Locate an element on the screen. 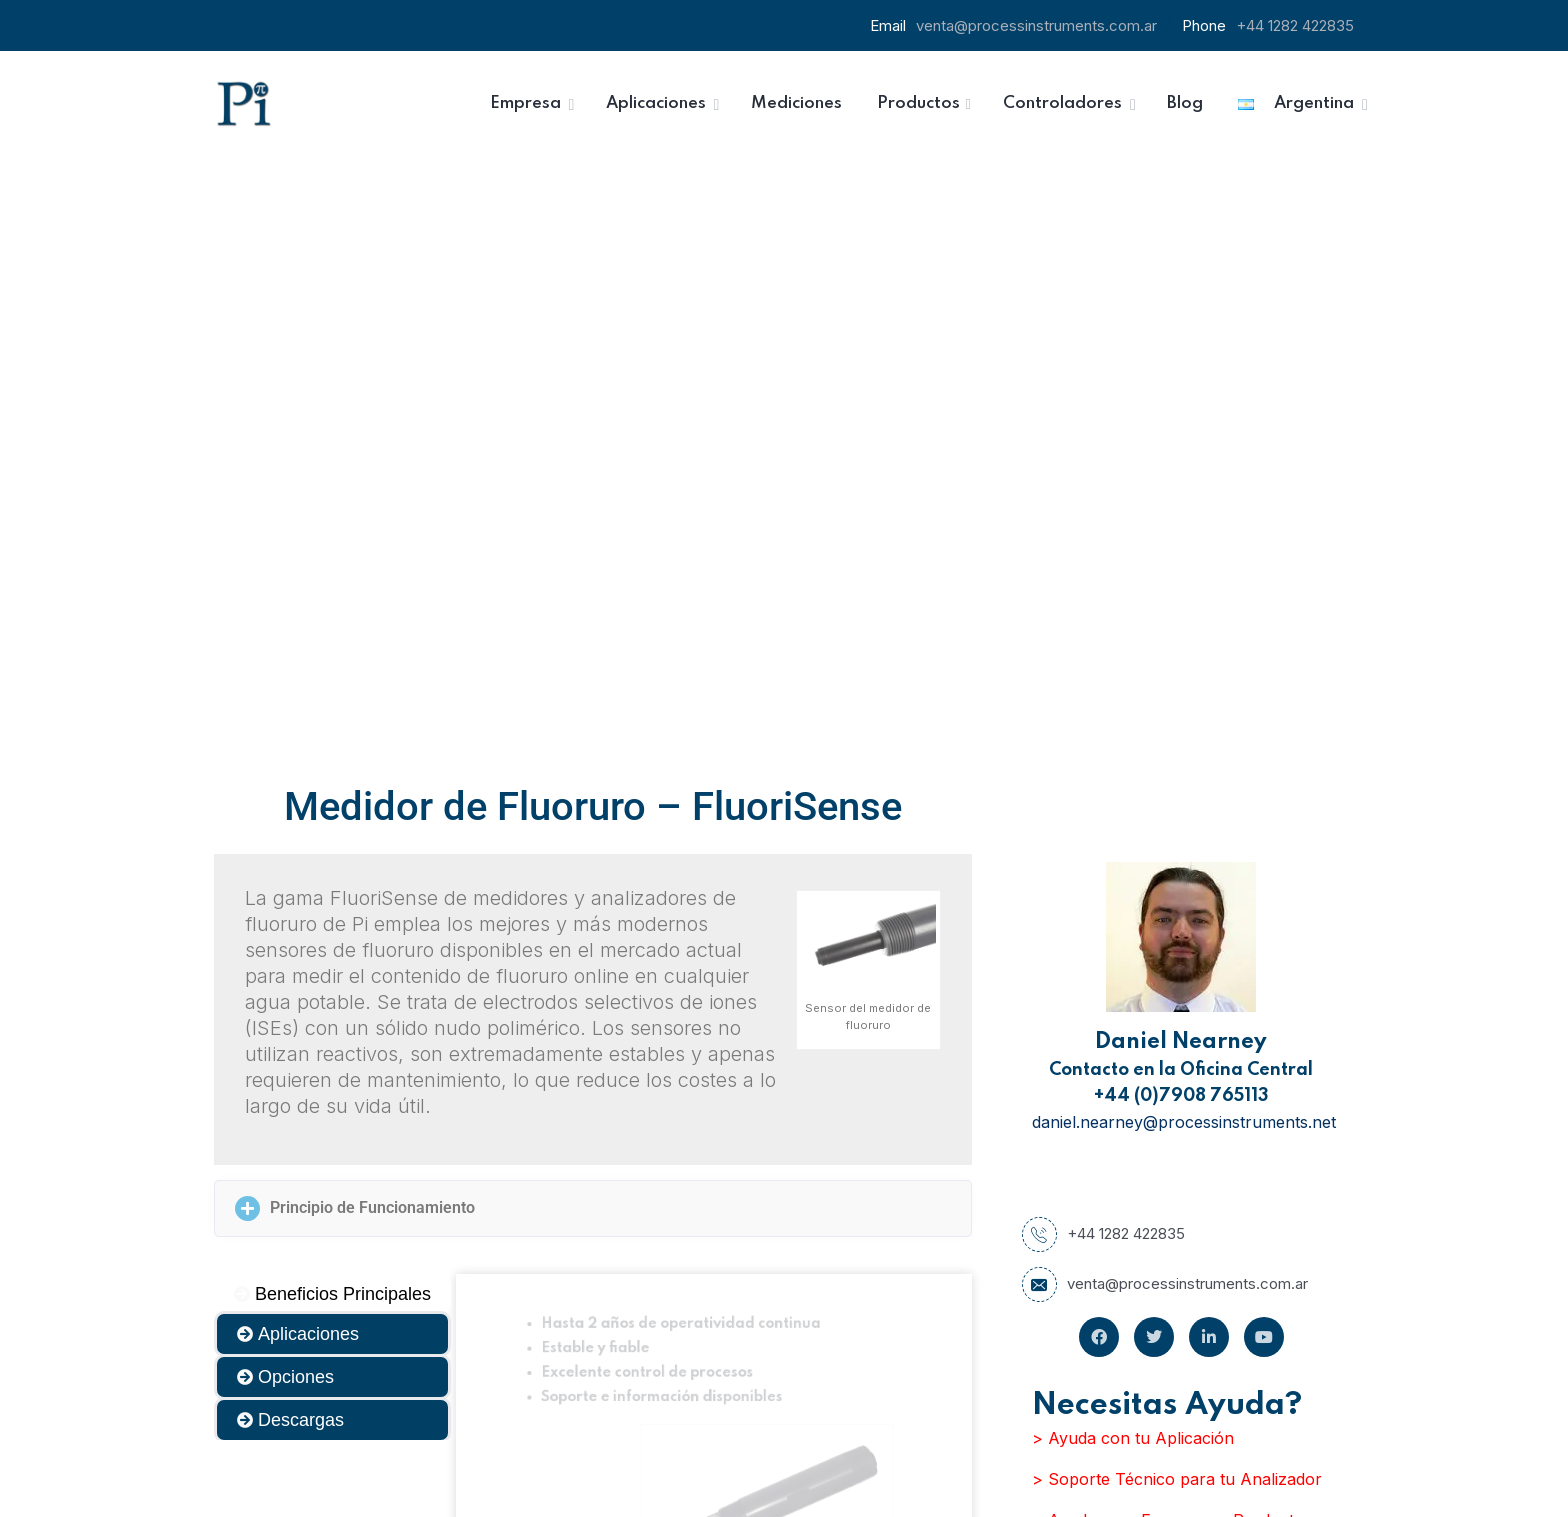 This screenshot has width=1568, height=1517. > Ayuda para Escoger un Producto is located at coordinates (1168, 921).